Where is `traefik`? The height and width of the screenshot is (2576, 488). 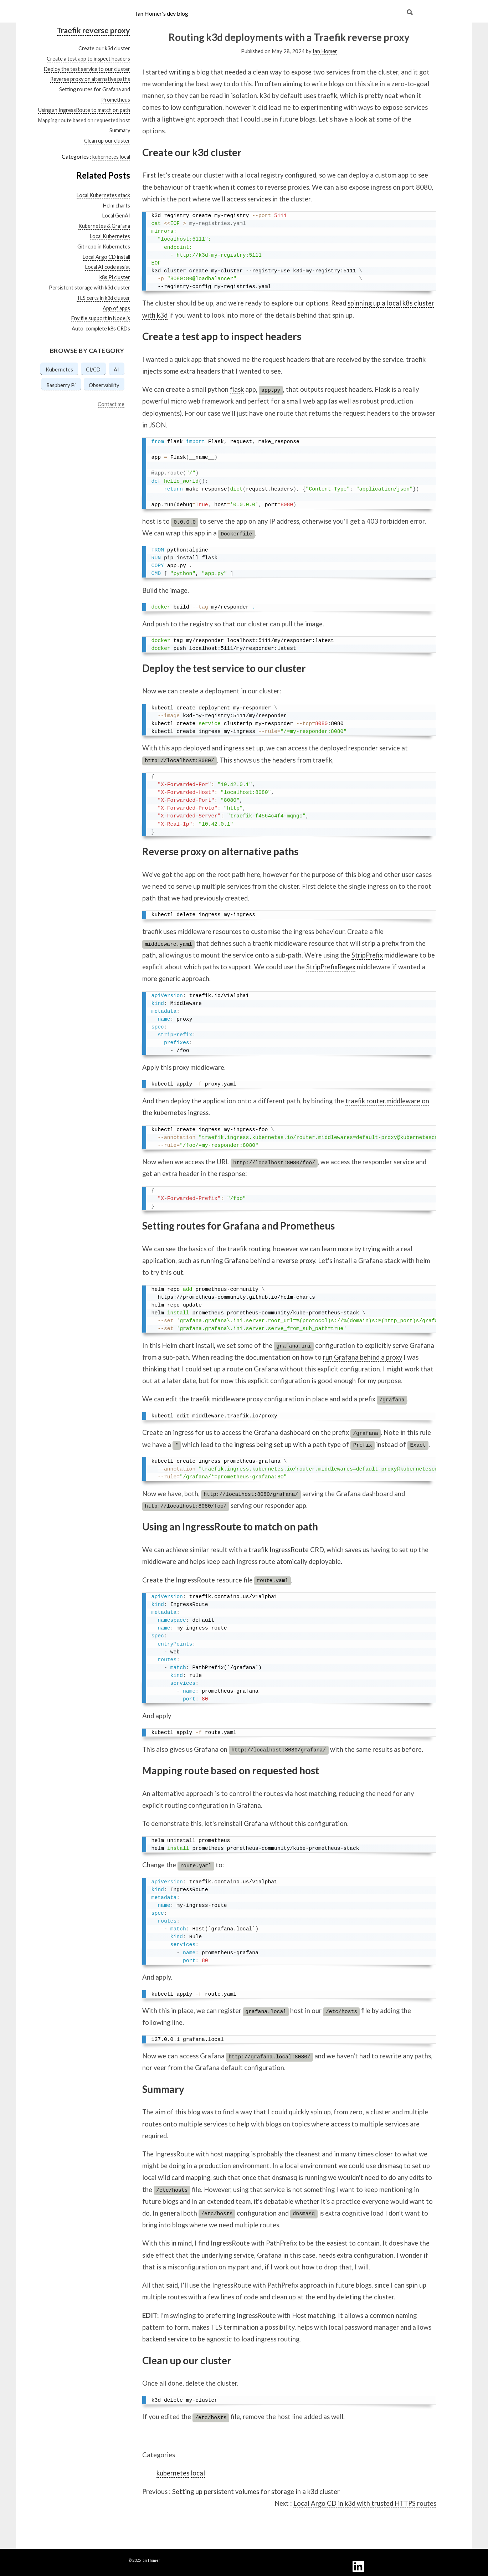 traefik is located at coordinates (327, 95).